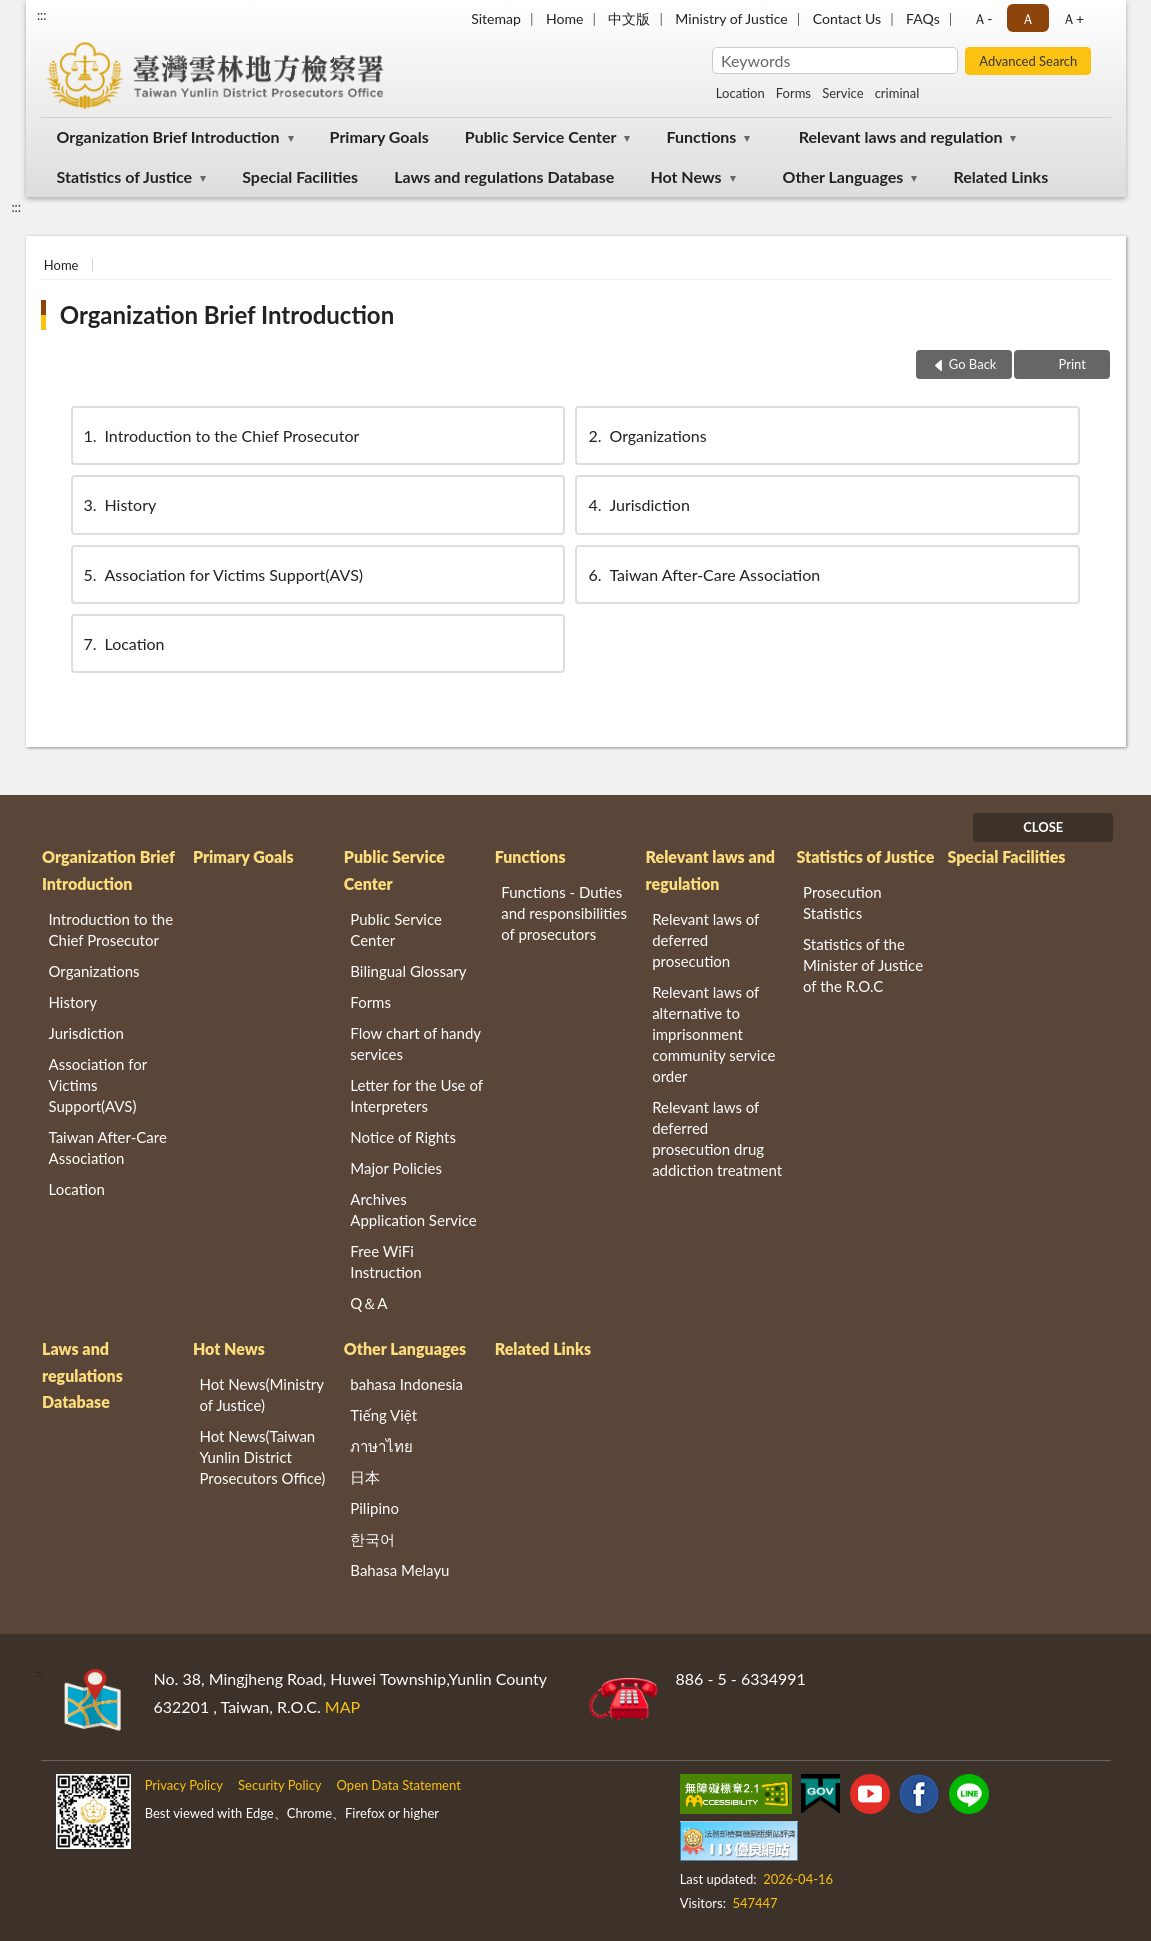 The height and width of the screenshot is (1941, 1151). What do you see at coordinates (413, 1209) in the screenshot?
I see `Archives Application Service` at bounding box center [413, 1209].